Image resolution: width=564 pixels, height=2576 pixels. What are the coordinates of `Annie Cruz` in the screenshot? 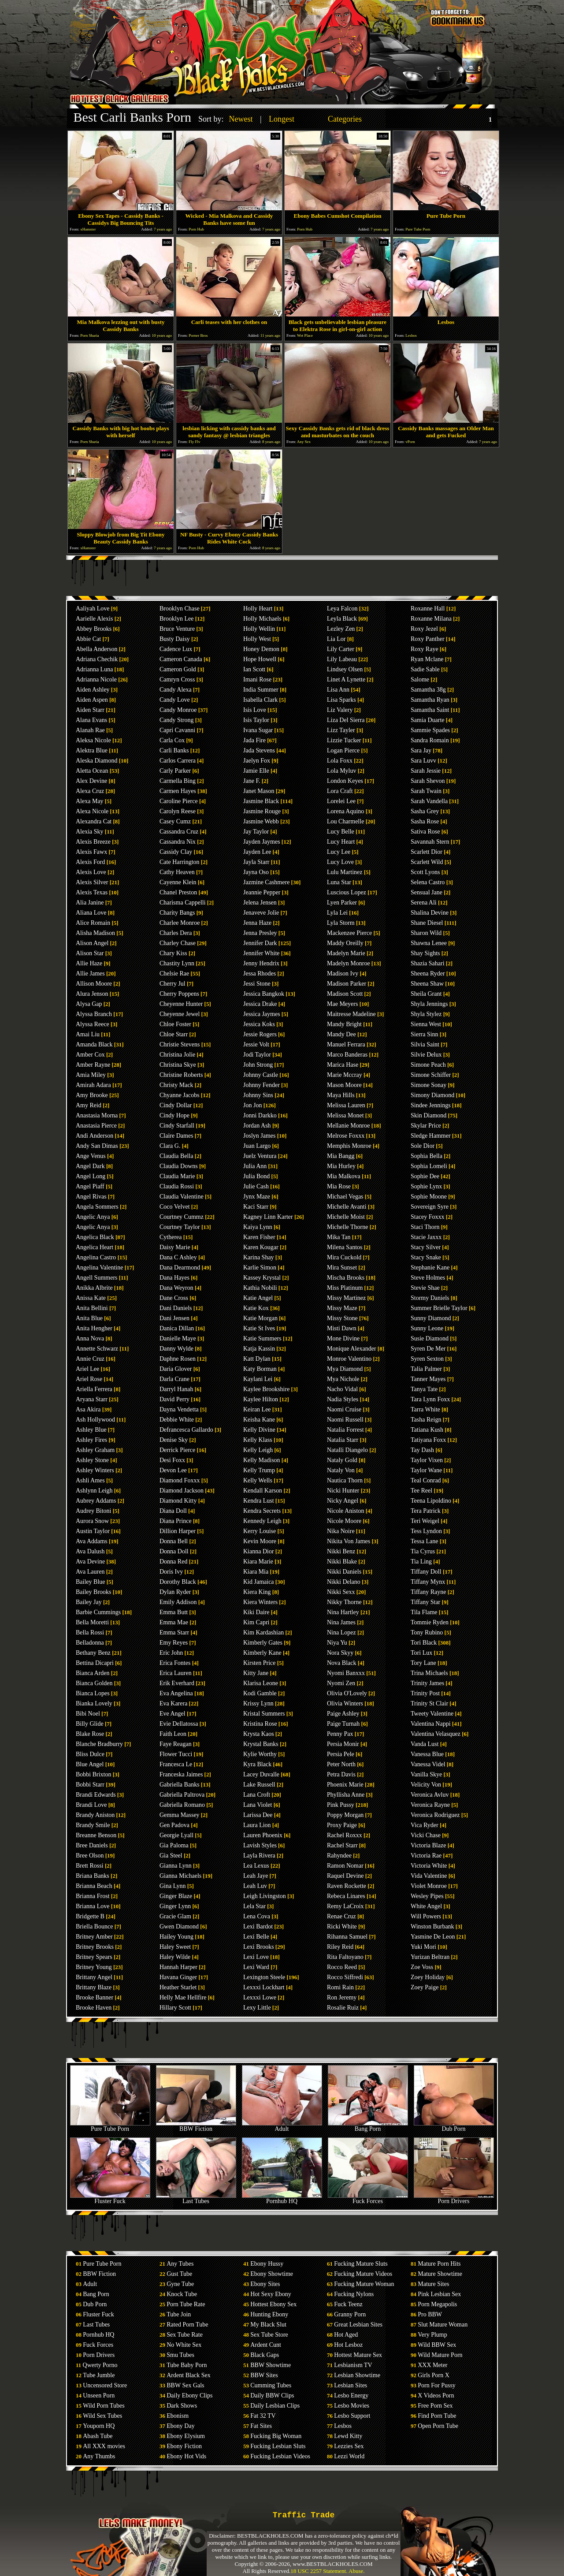 It's located at (90, 1358).